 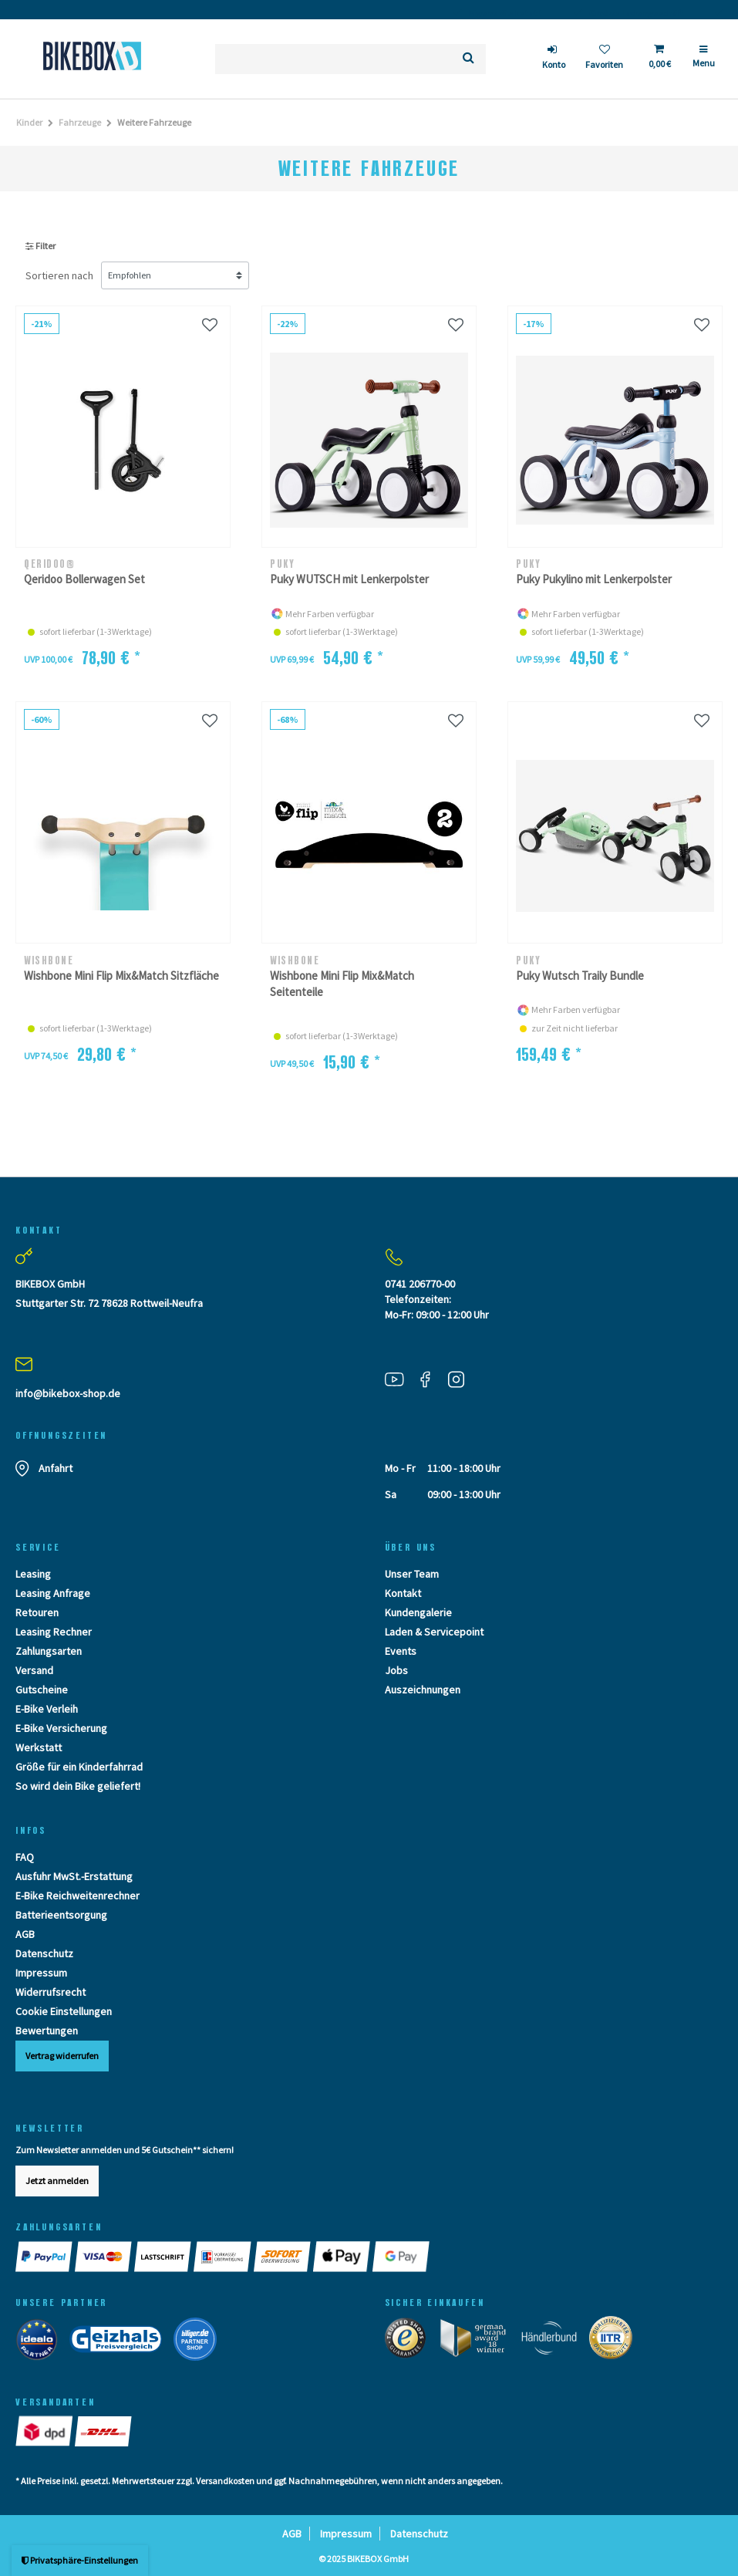 What do you see at coordinates (46, 1709) in the screenshot?
I see `E-Bike Verleih` at bounding box center [46, 1709].